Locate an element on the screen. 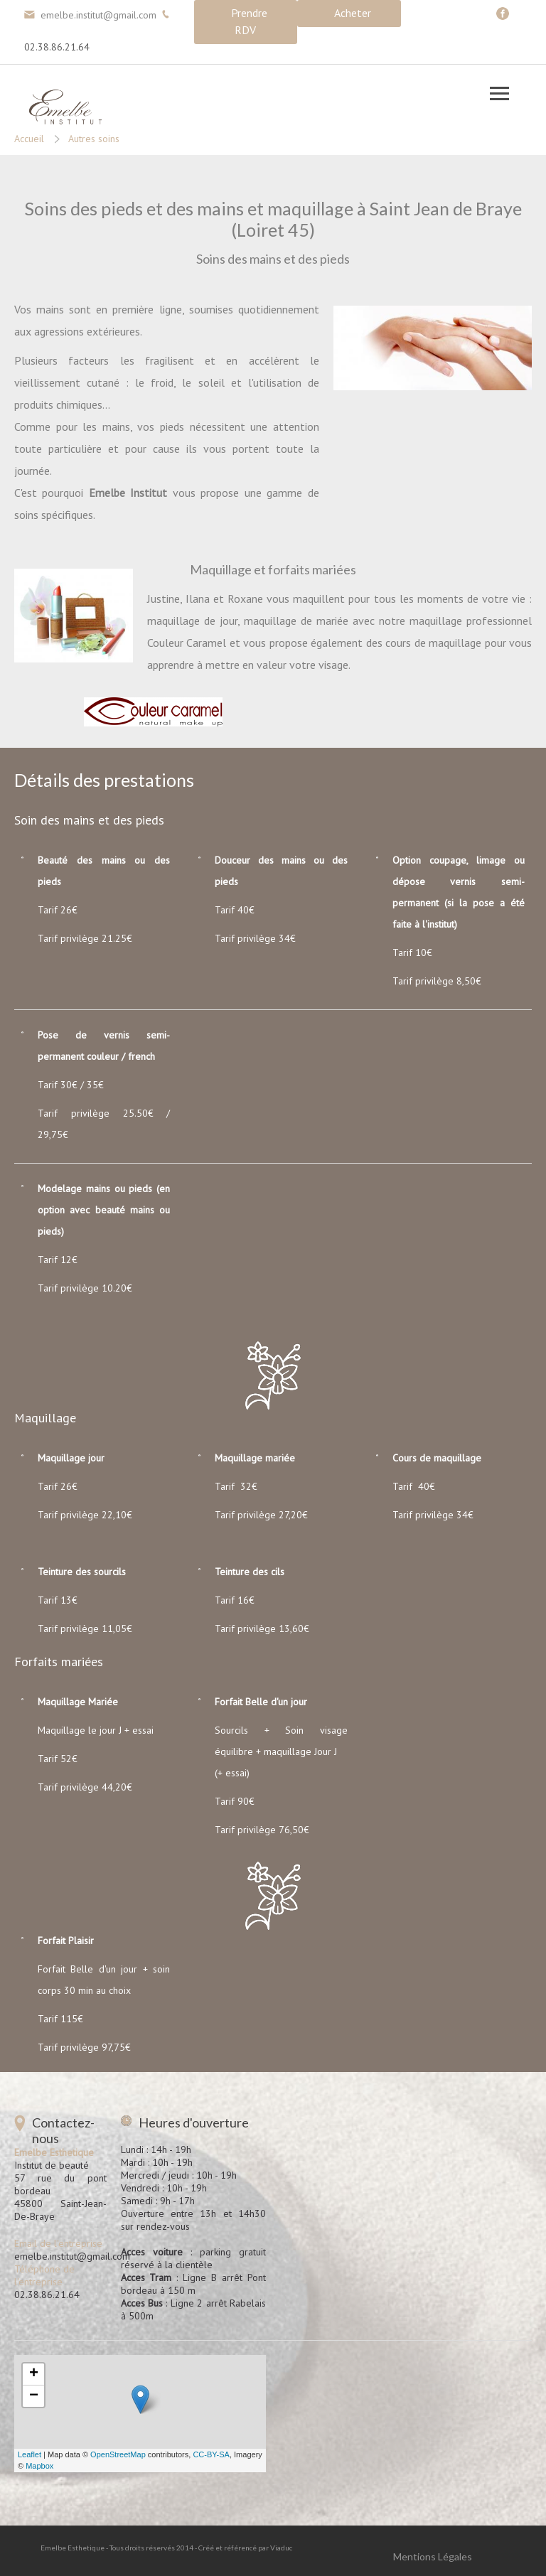 The image size is (546, 2576). CC-BY-SA is located at coordinates (211, 2454).